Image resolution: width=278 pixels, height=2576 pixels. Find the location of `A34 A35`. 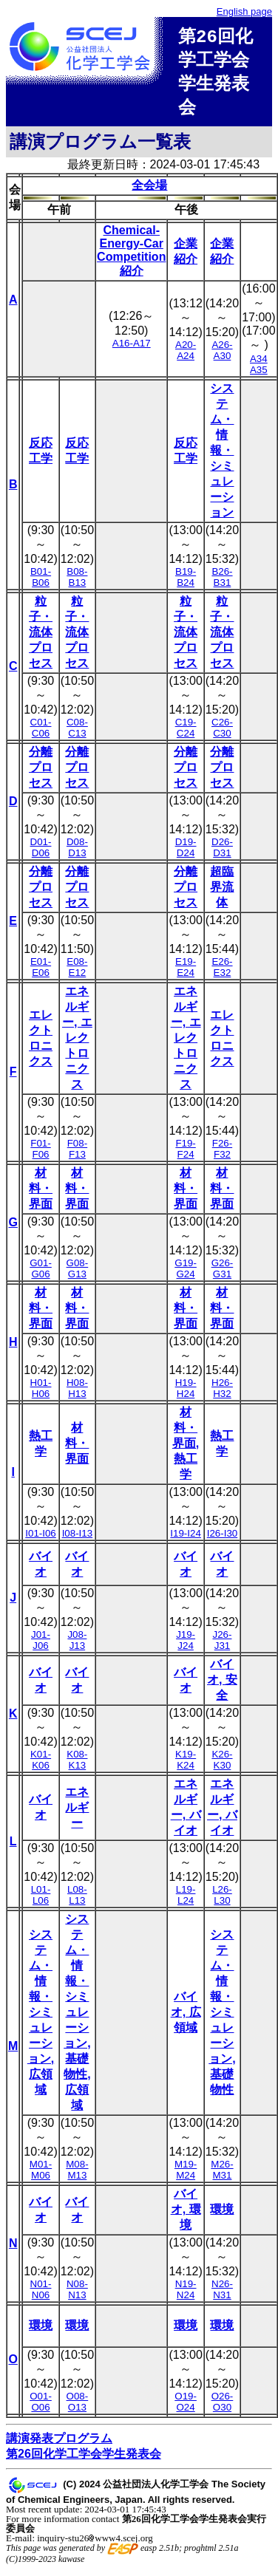

A34 A35 is located at coordinates (259, 370).